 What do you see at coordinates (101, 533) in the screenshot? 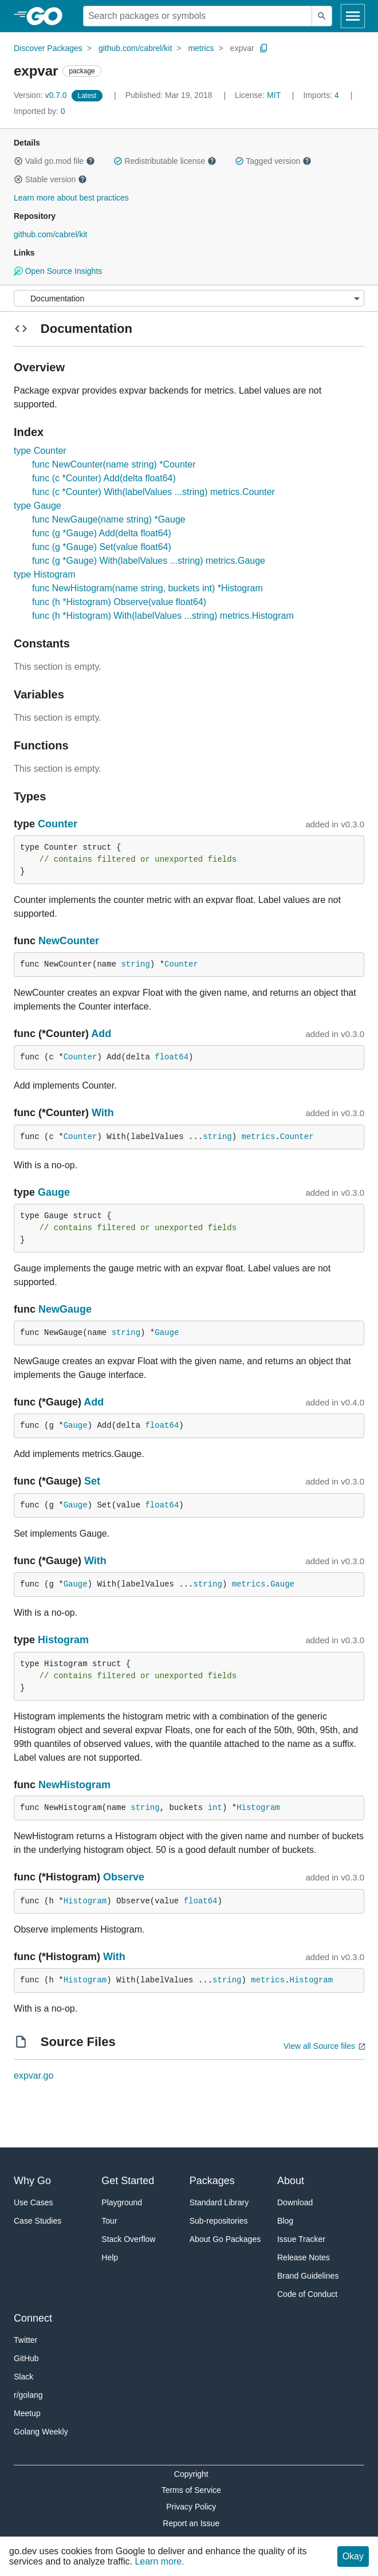
I see `func (g *Gauge) Add(delta float64)` at bounding box center [101, 533].